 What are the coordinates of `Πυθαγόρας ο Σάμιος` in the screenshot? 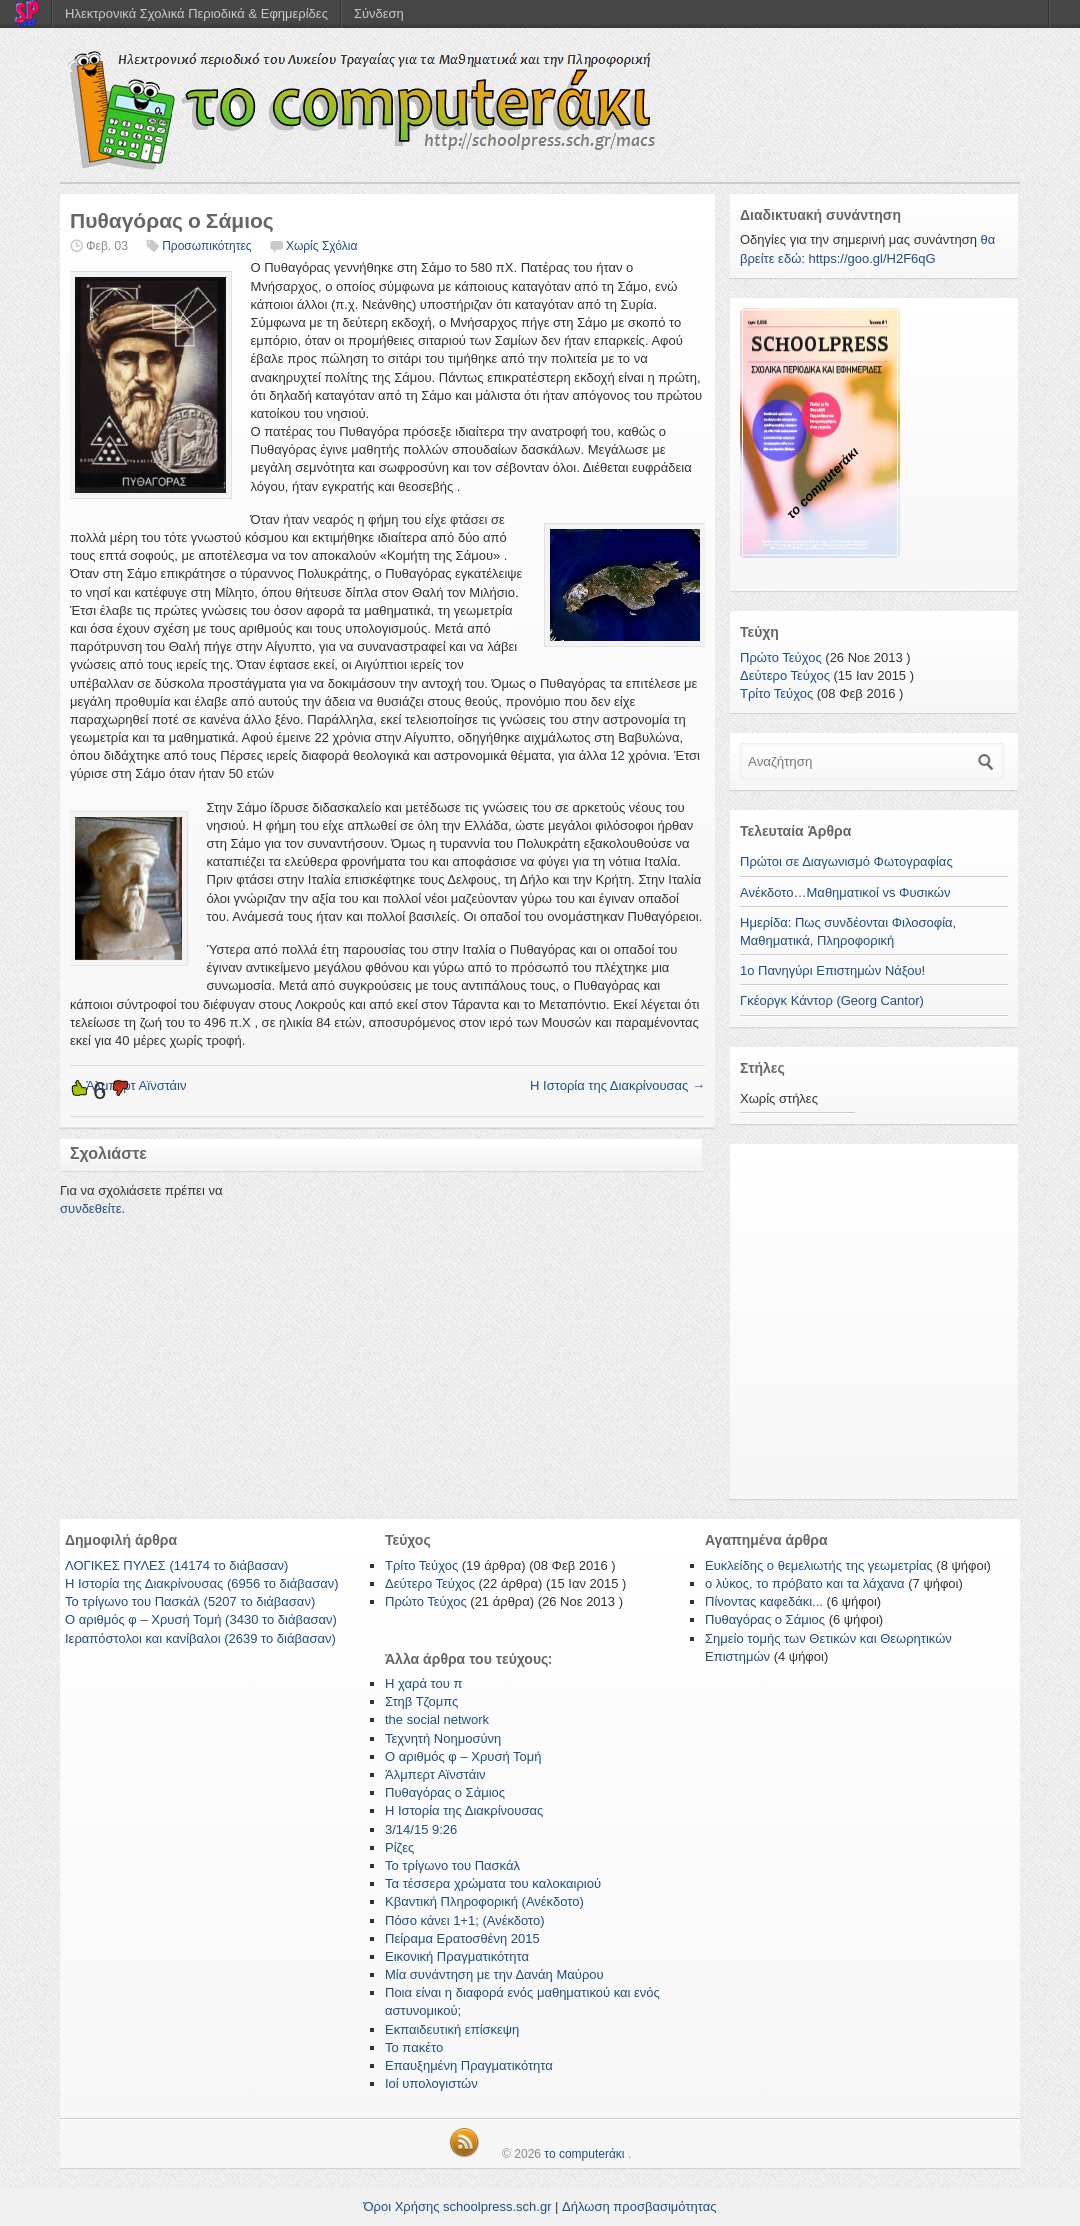 It's located at (445, 1792).